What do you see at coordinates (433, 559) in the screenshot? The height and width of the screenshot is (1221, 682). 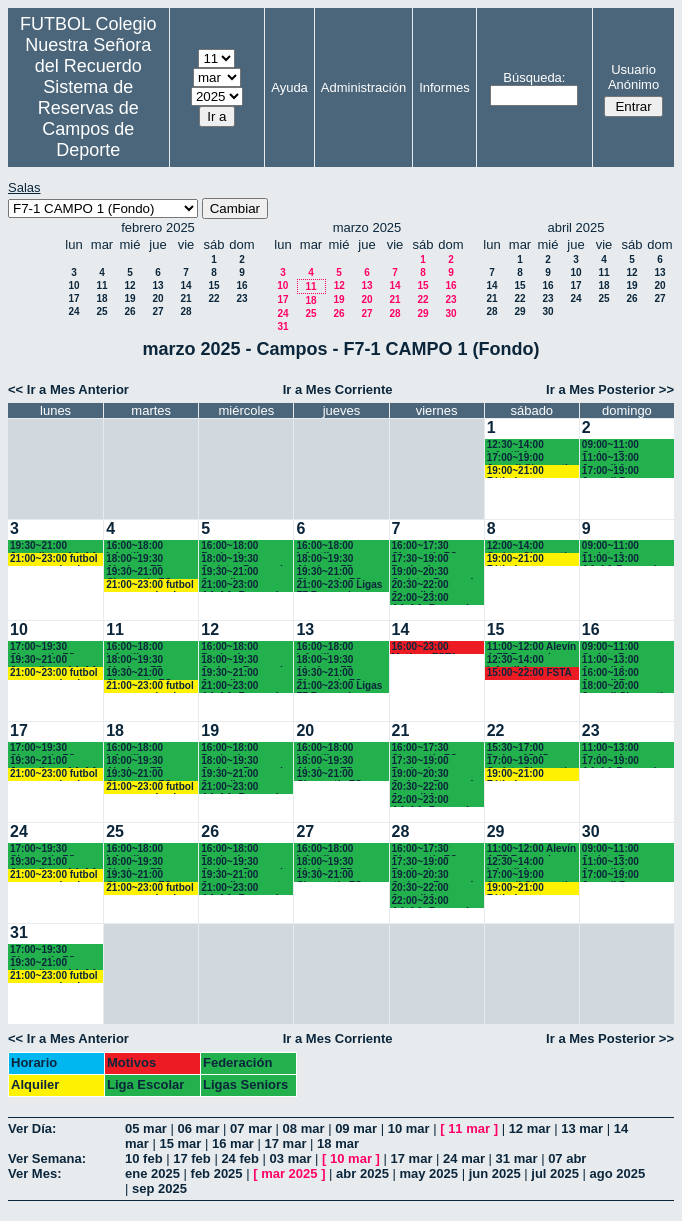 I see `17:30~19:00 Benjamines Recuerdo (3º EP.)` at bounding box center [433, 559].